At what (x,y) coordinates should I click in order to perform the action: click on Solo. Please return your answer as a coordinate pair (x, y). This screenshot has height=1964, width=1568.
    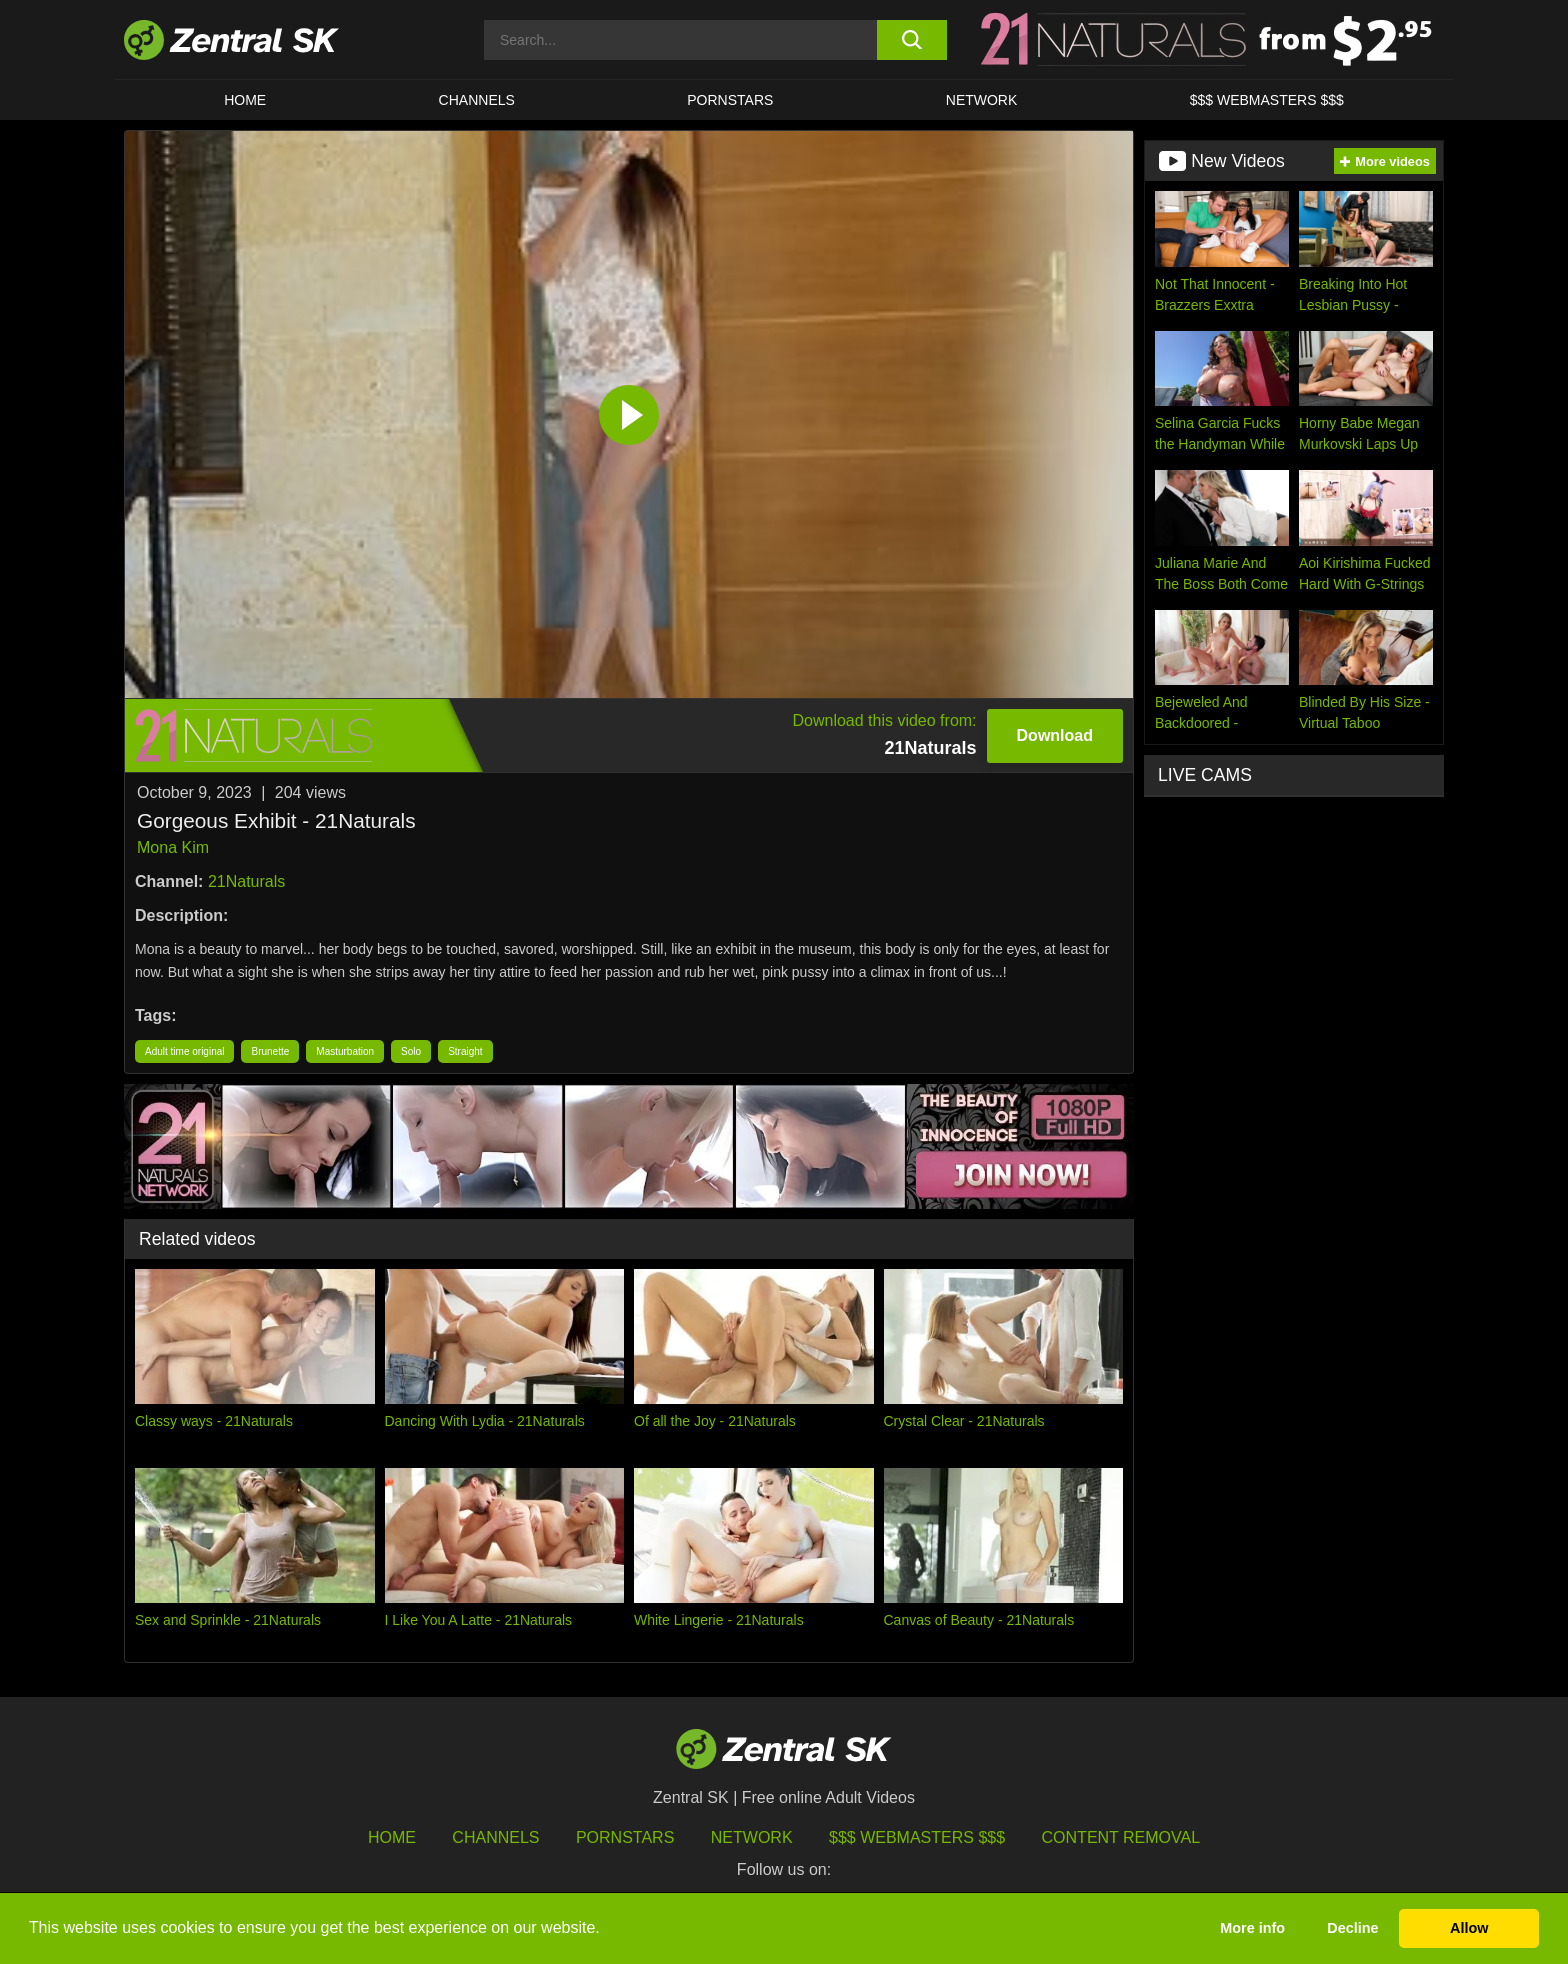
    Looking at the image, I should click on (411, 1051).